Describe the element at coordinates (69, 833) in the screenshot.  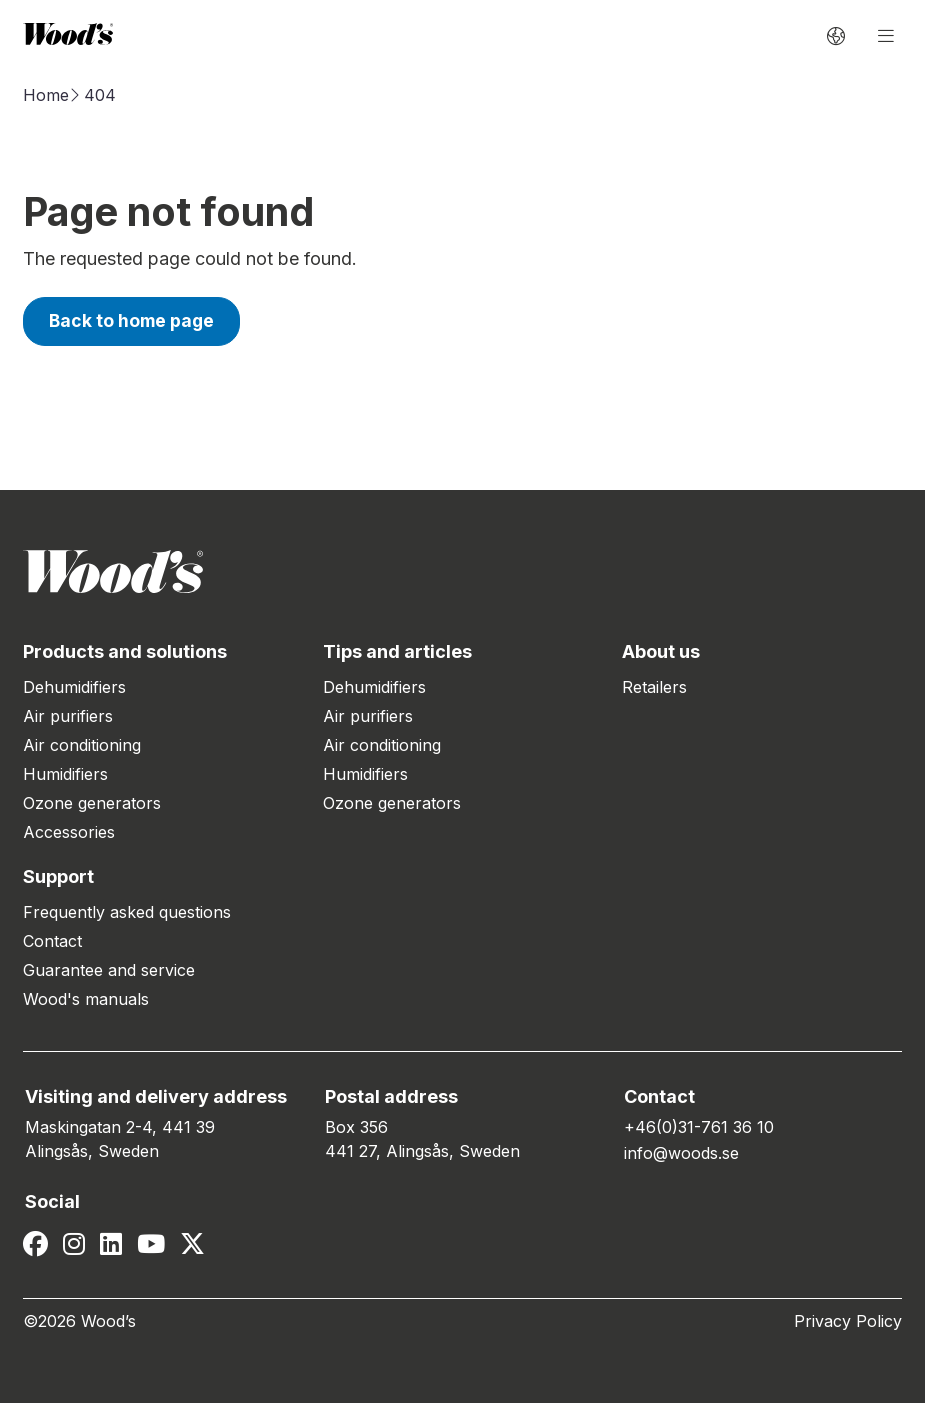
I see `Accessories` at that location.